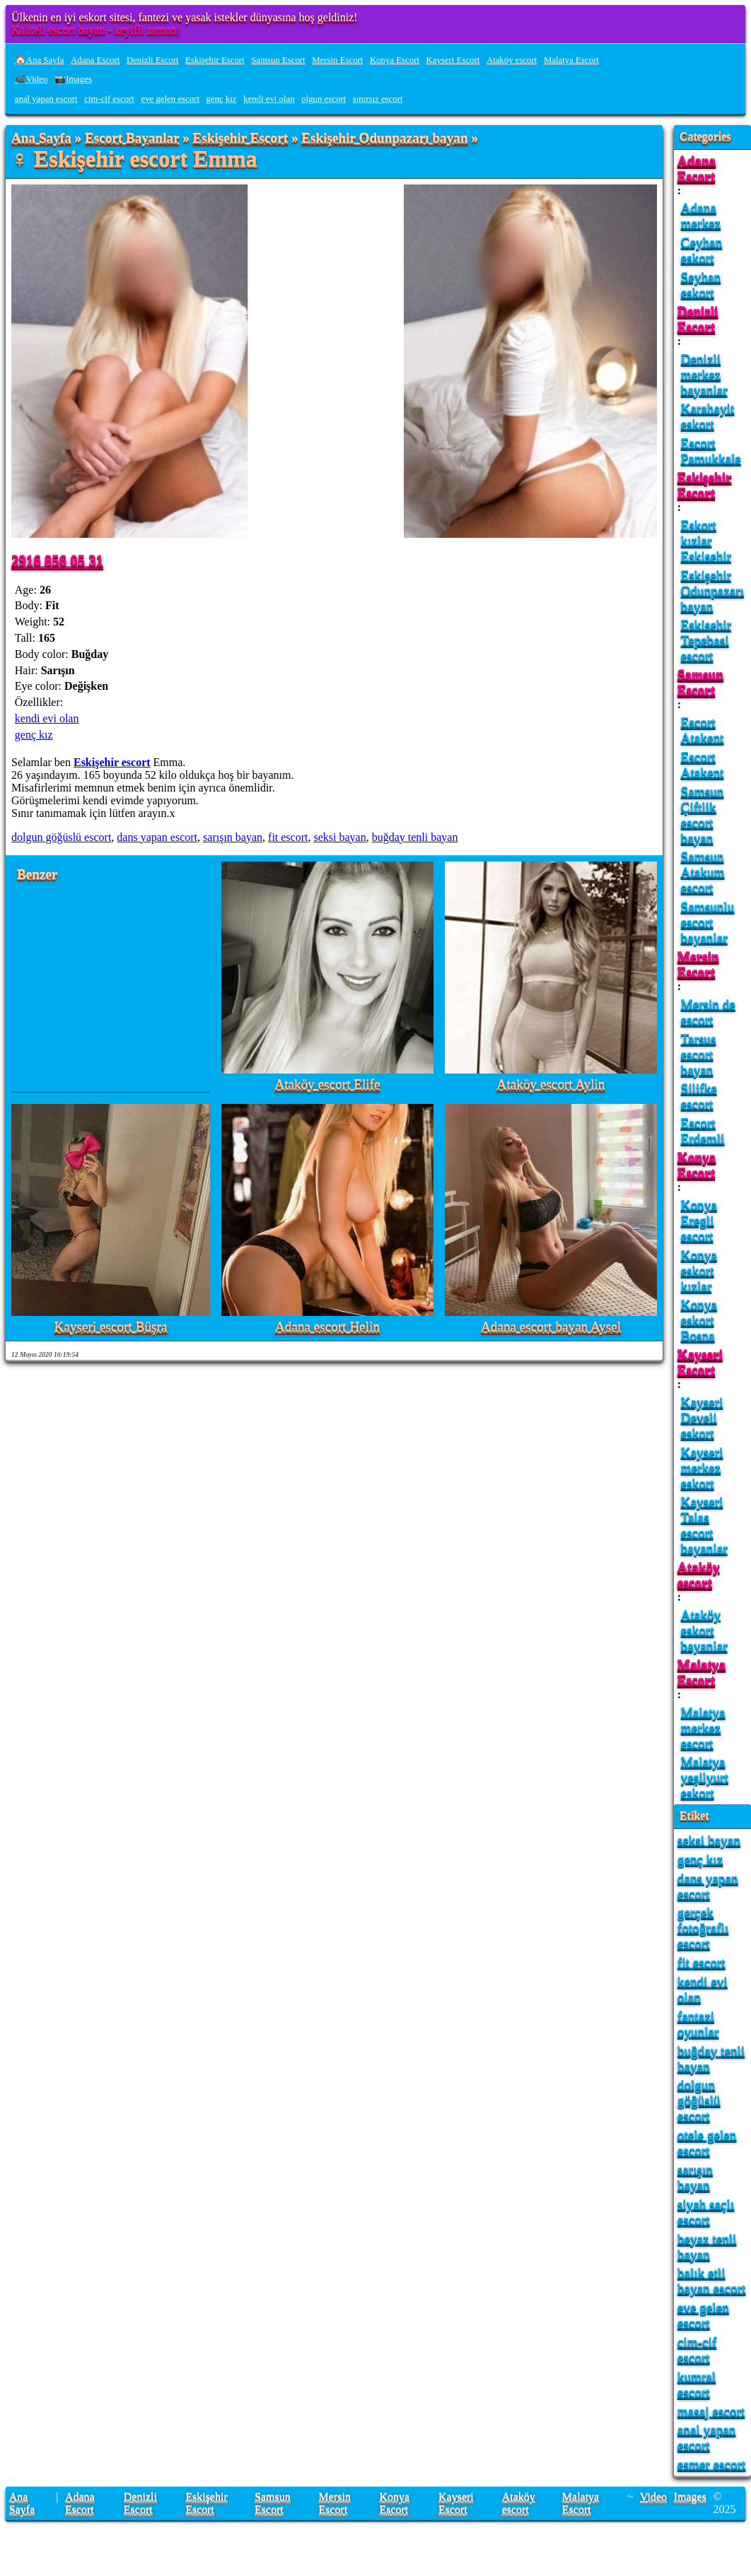 This screenshot has width=751, height=2576. Describe the element at coordinates (571, 60) in the screenshot. I see `Malatya Escort` at that location.